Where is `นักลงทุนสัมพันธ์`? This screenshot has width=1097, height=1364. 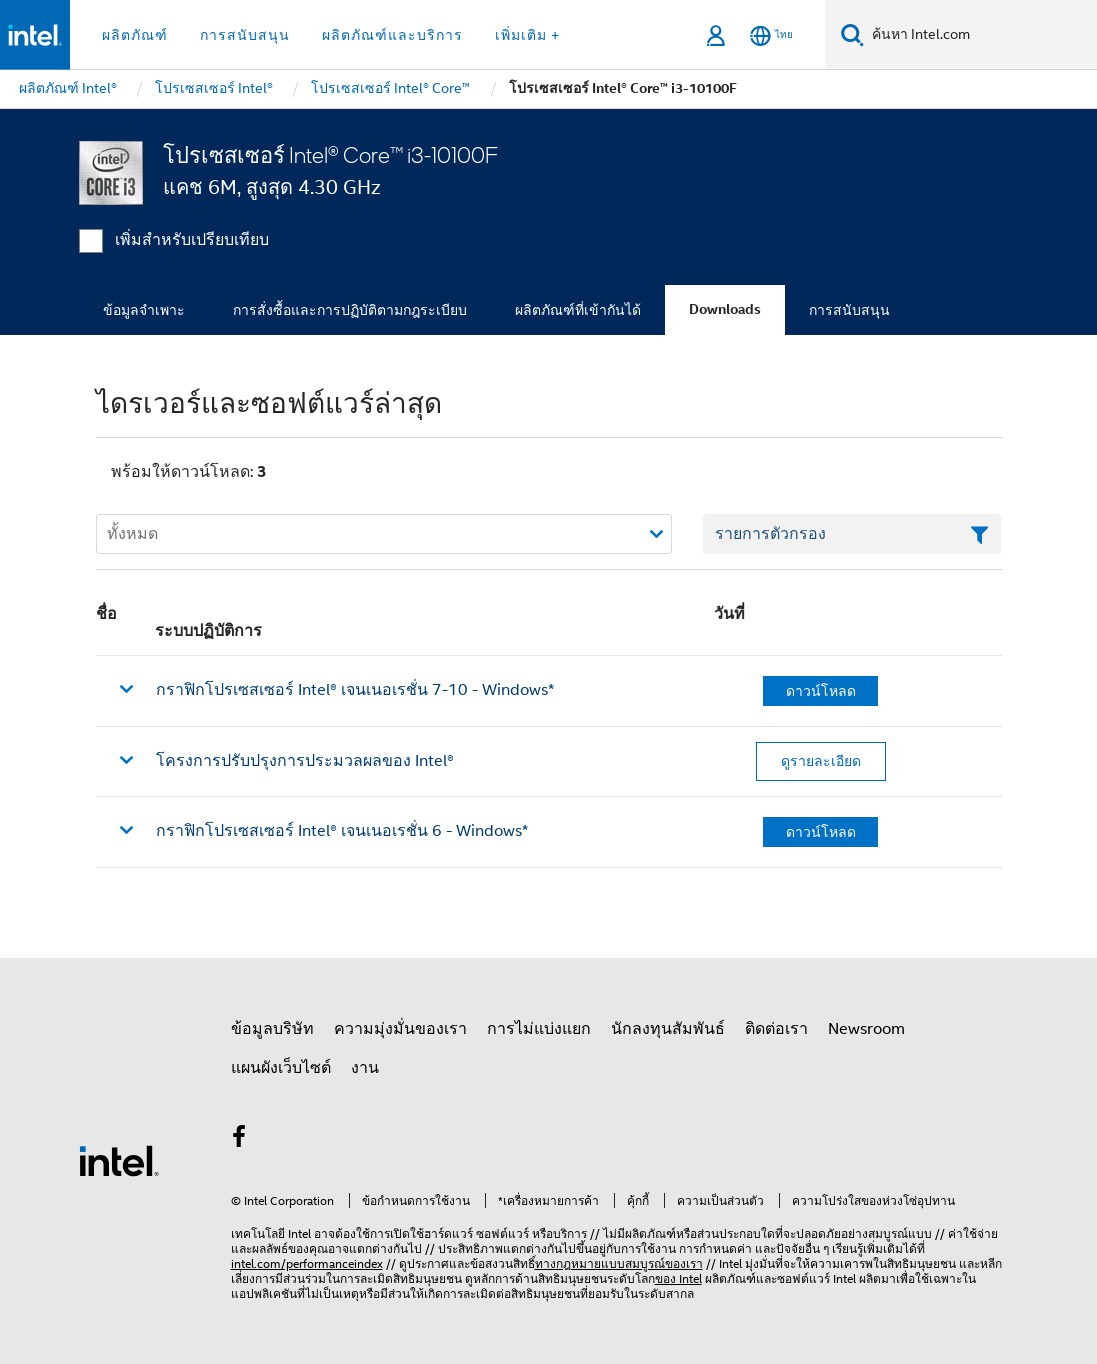
นักลงทุนสัมพันธ์ is located at coordinates (668, 1029).